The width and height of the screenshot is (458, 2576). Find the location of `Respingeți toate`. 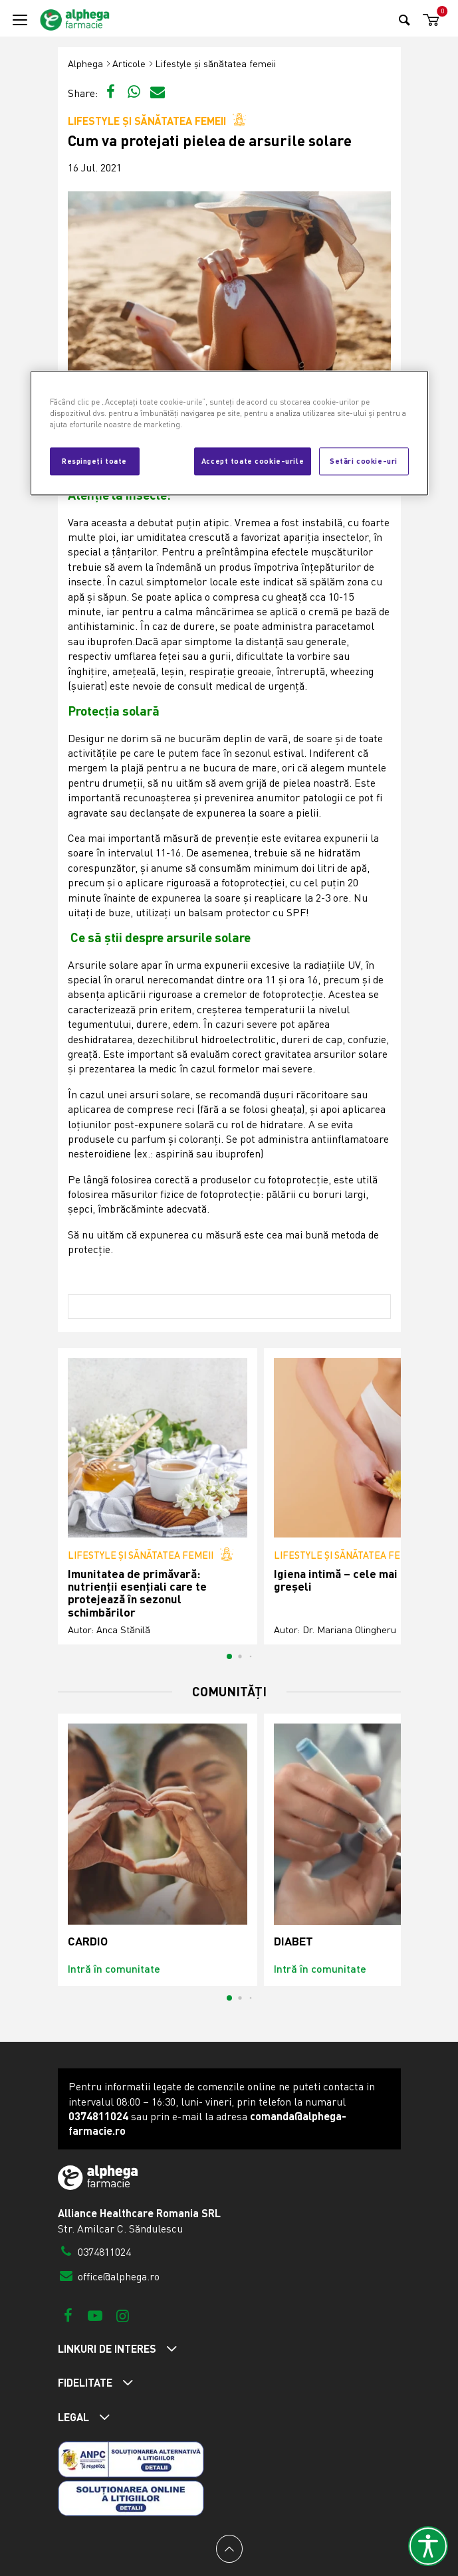

Respingeți toate is located at coordinates (94, 460).